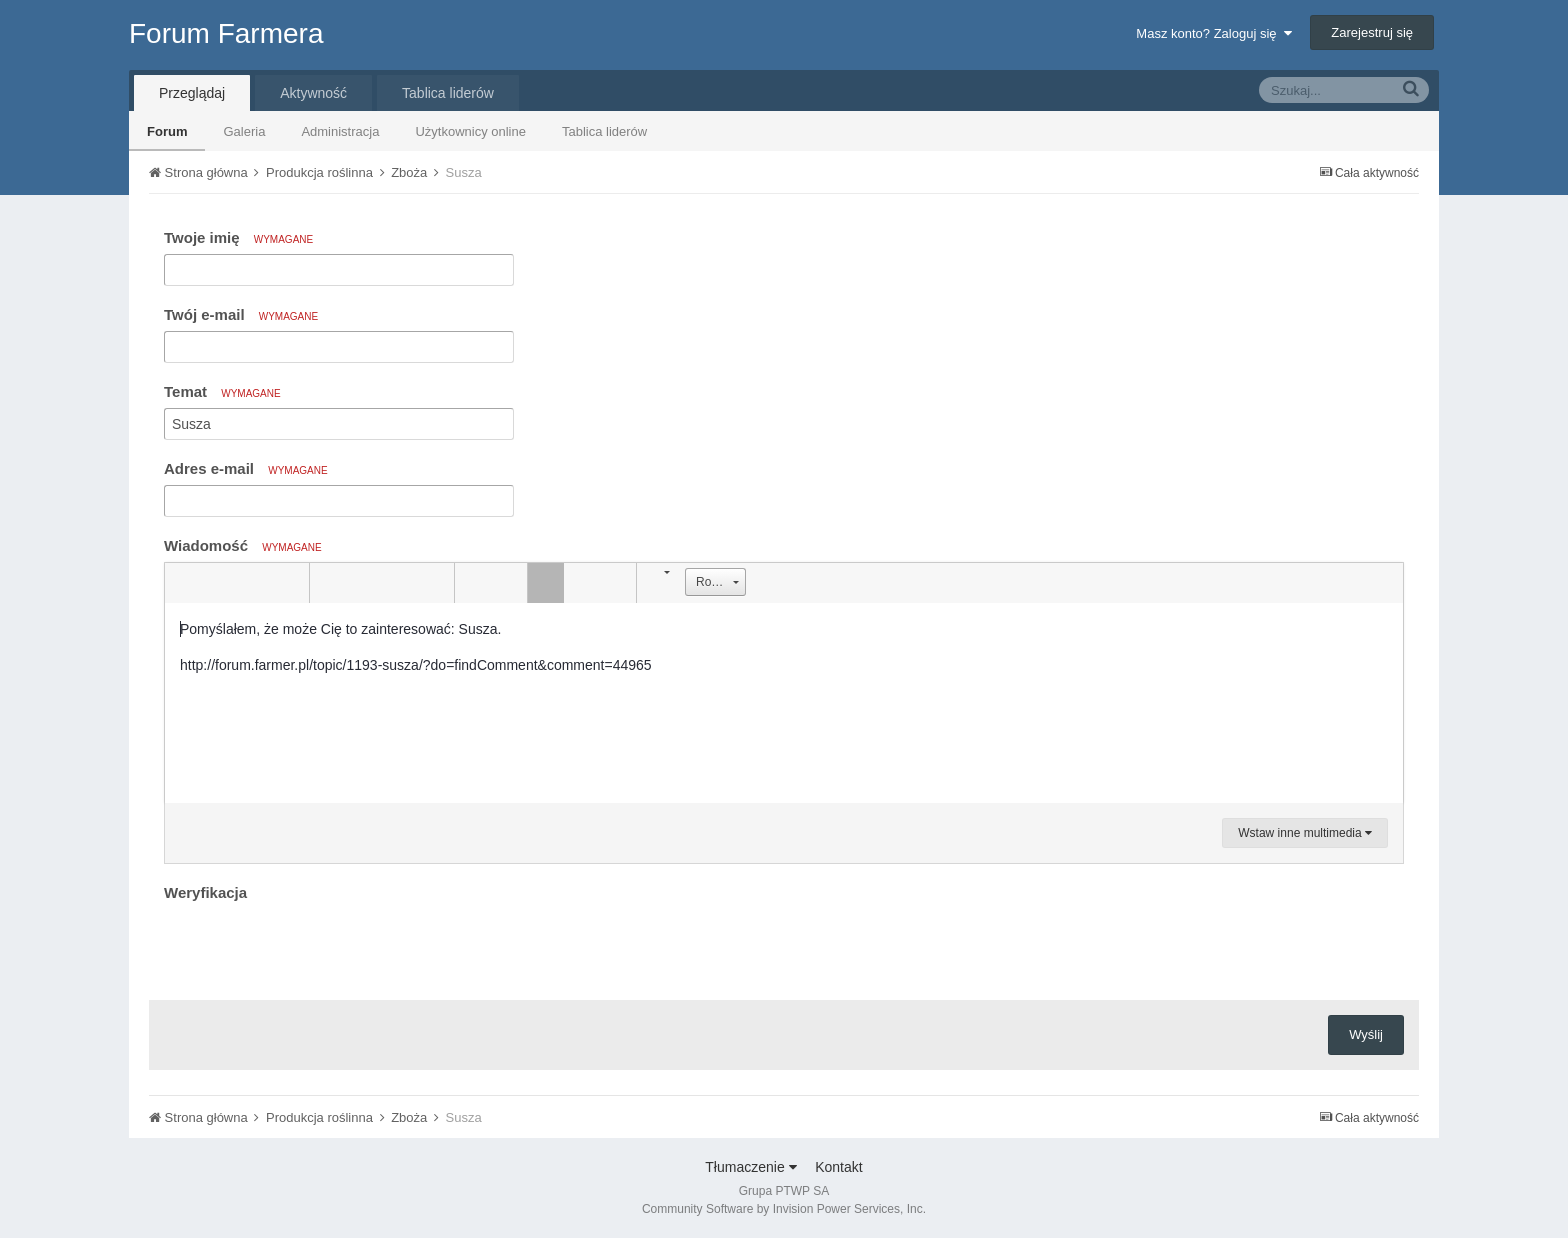  What do you see at coordinates (226, 33) in the screenshot?
I see `Forum Farmera` at bounding box center [226, 33].